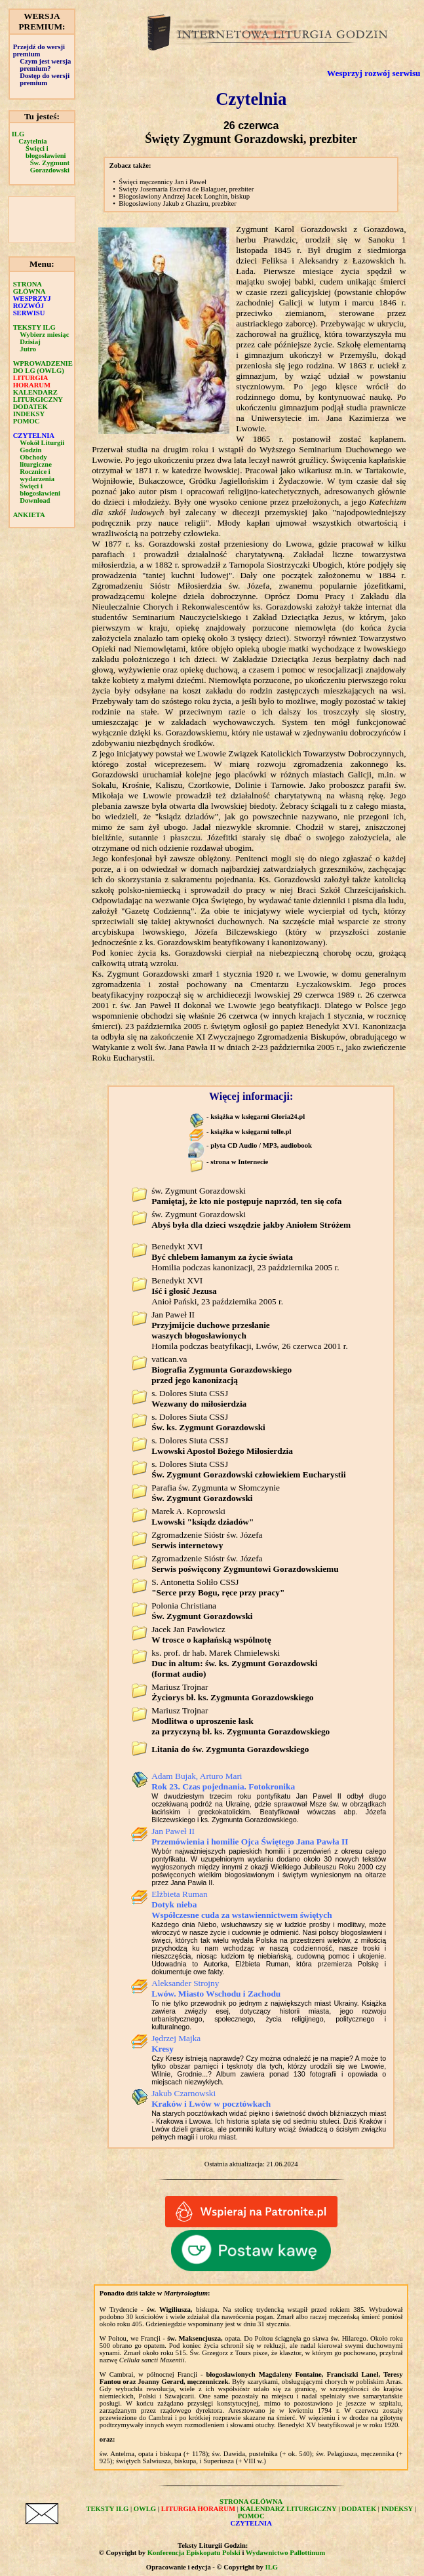 This screenshot has width=424, height=2576. I want to click on Czym jest wersja premium?, so click(45, 65).